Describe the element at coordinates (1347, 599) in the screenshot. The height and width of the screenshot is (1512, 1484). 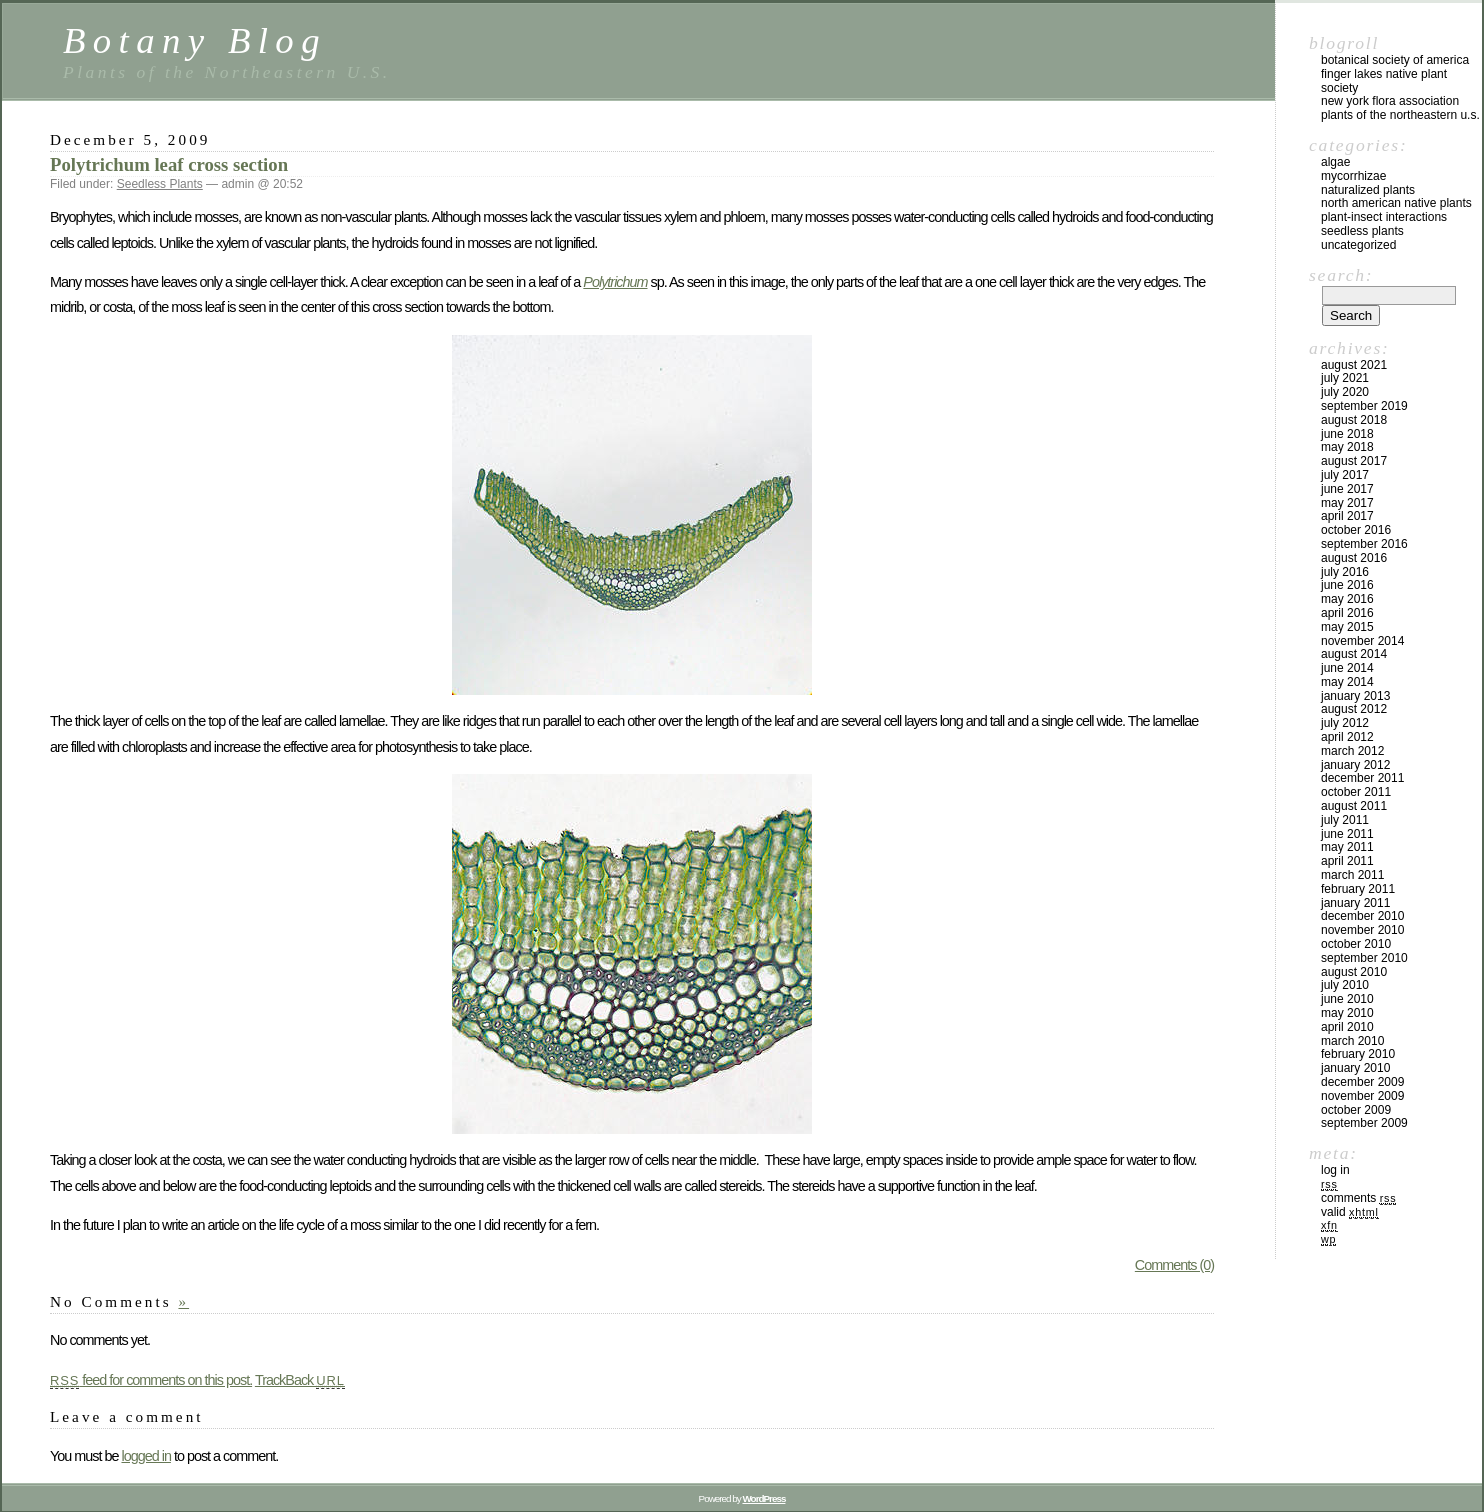
I see `May 2016` at that location.